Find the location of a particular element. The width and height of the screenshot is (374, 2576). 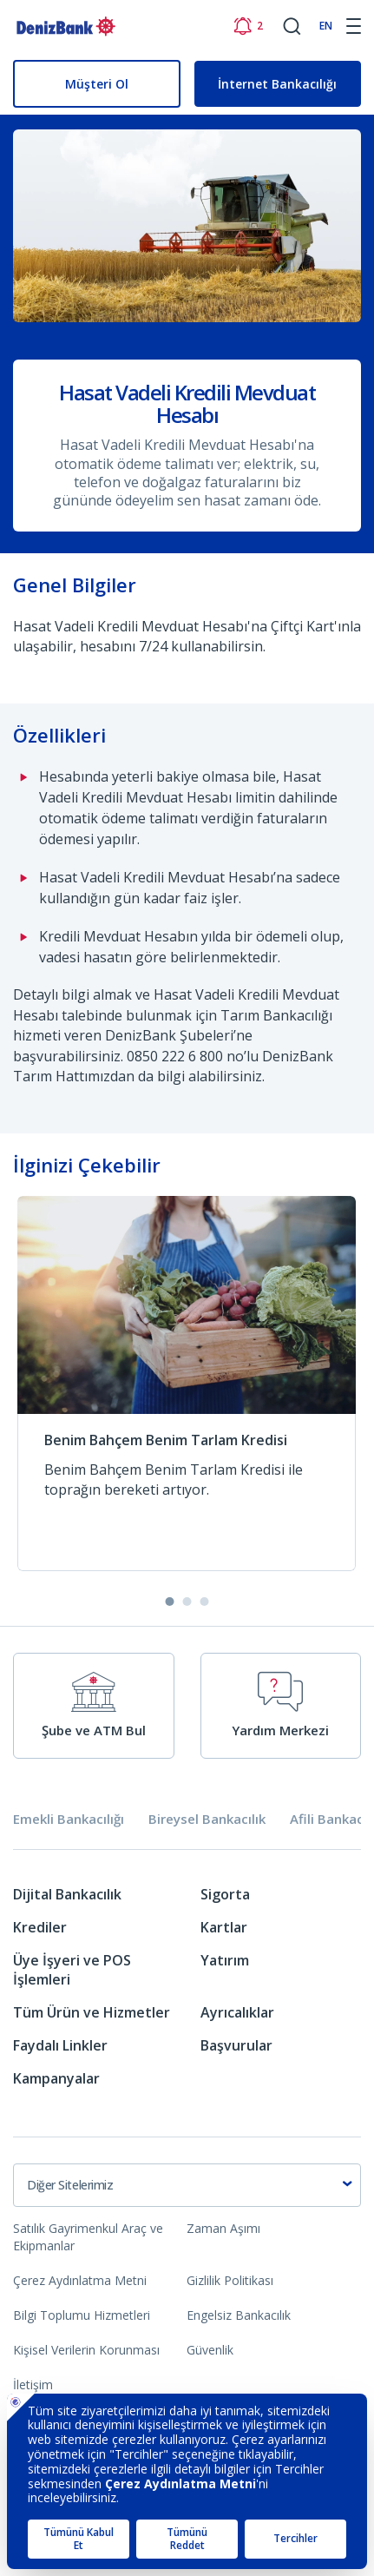

Kartlar is located at coordinates (223, 1927).